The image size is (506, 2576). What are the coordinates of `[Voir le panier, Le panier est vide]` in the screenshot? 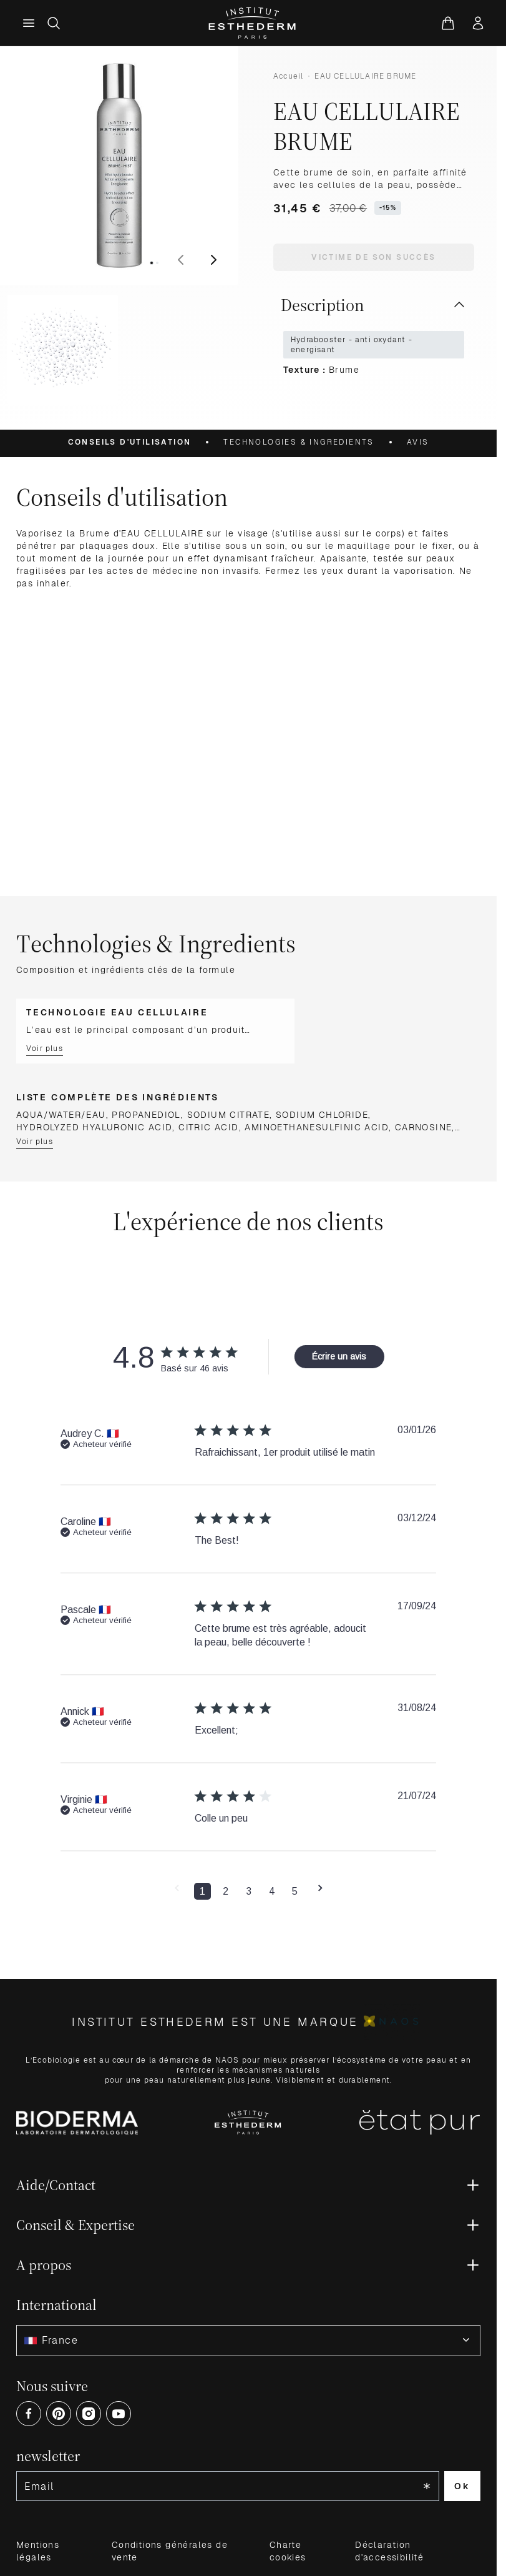 It's located at (447, 23).